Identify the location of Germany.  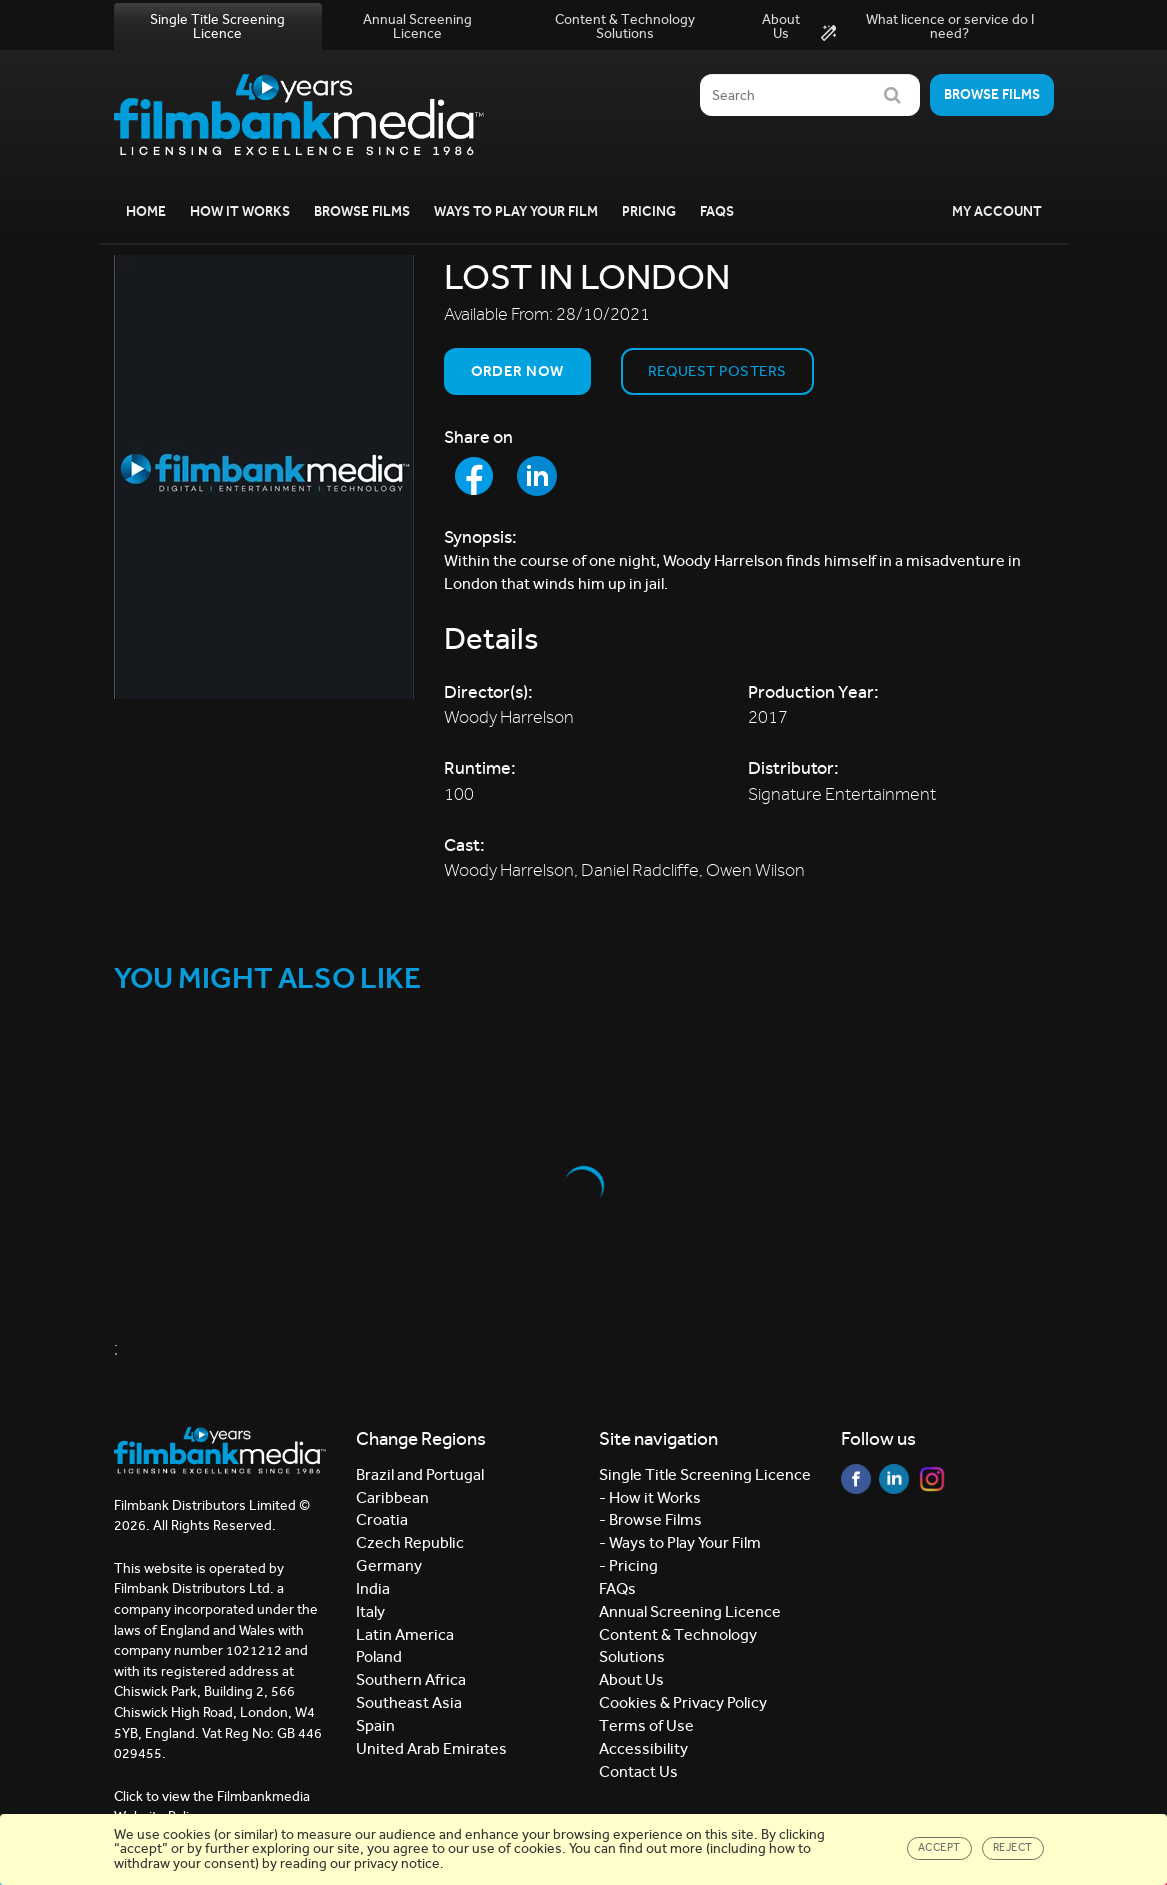
(389, 1565).